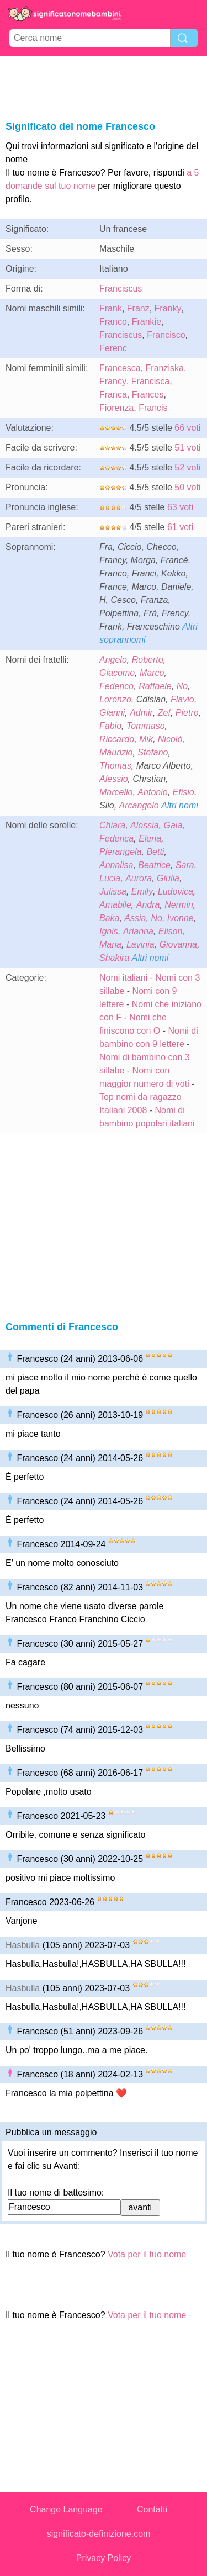  I want to click on Nomi italiani, so click(123, 977).